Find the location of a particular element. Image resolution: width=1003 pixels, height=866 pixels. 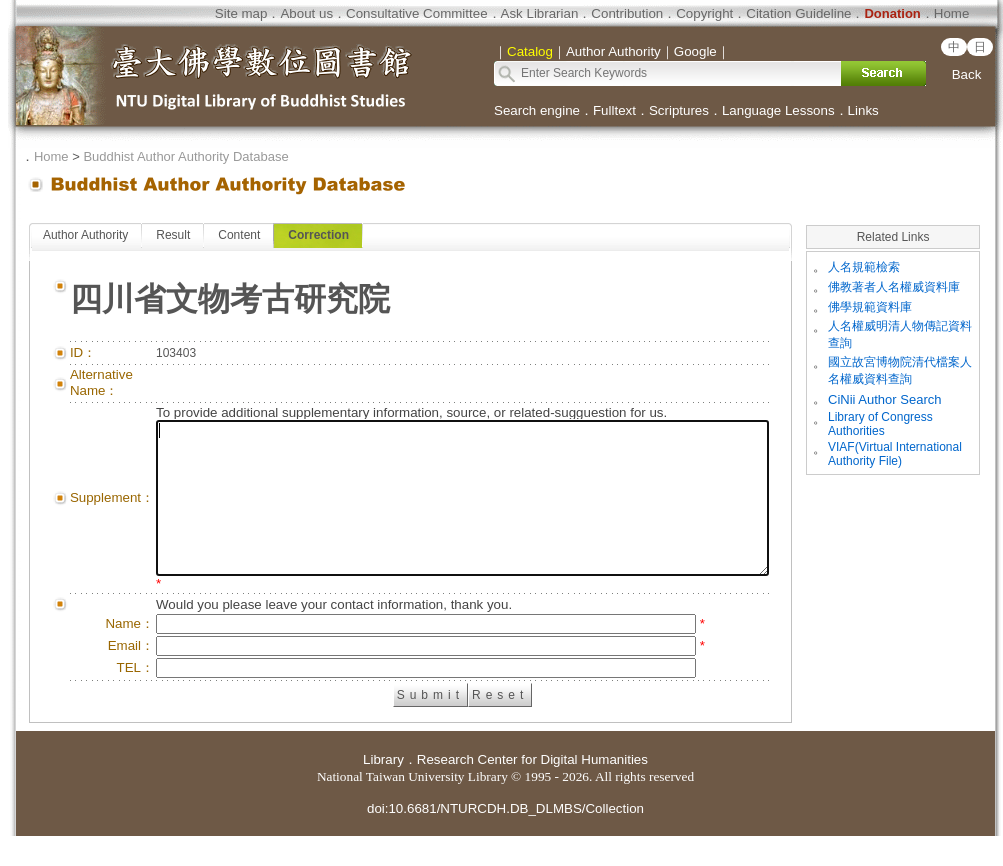

Correction is located at coordinates (318, 235).